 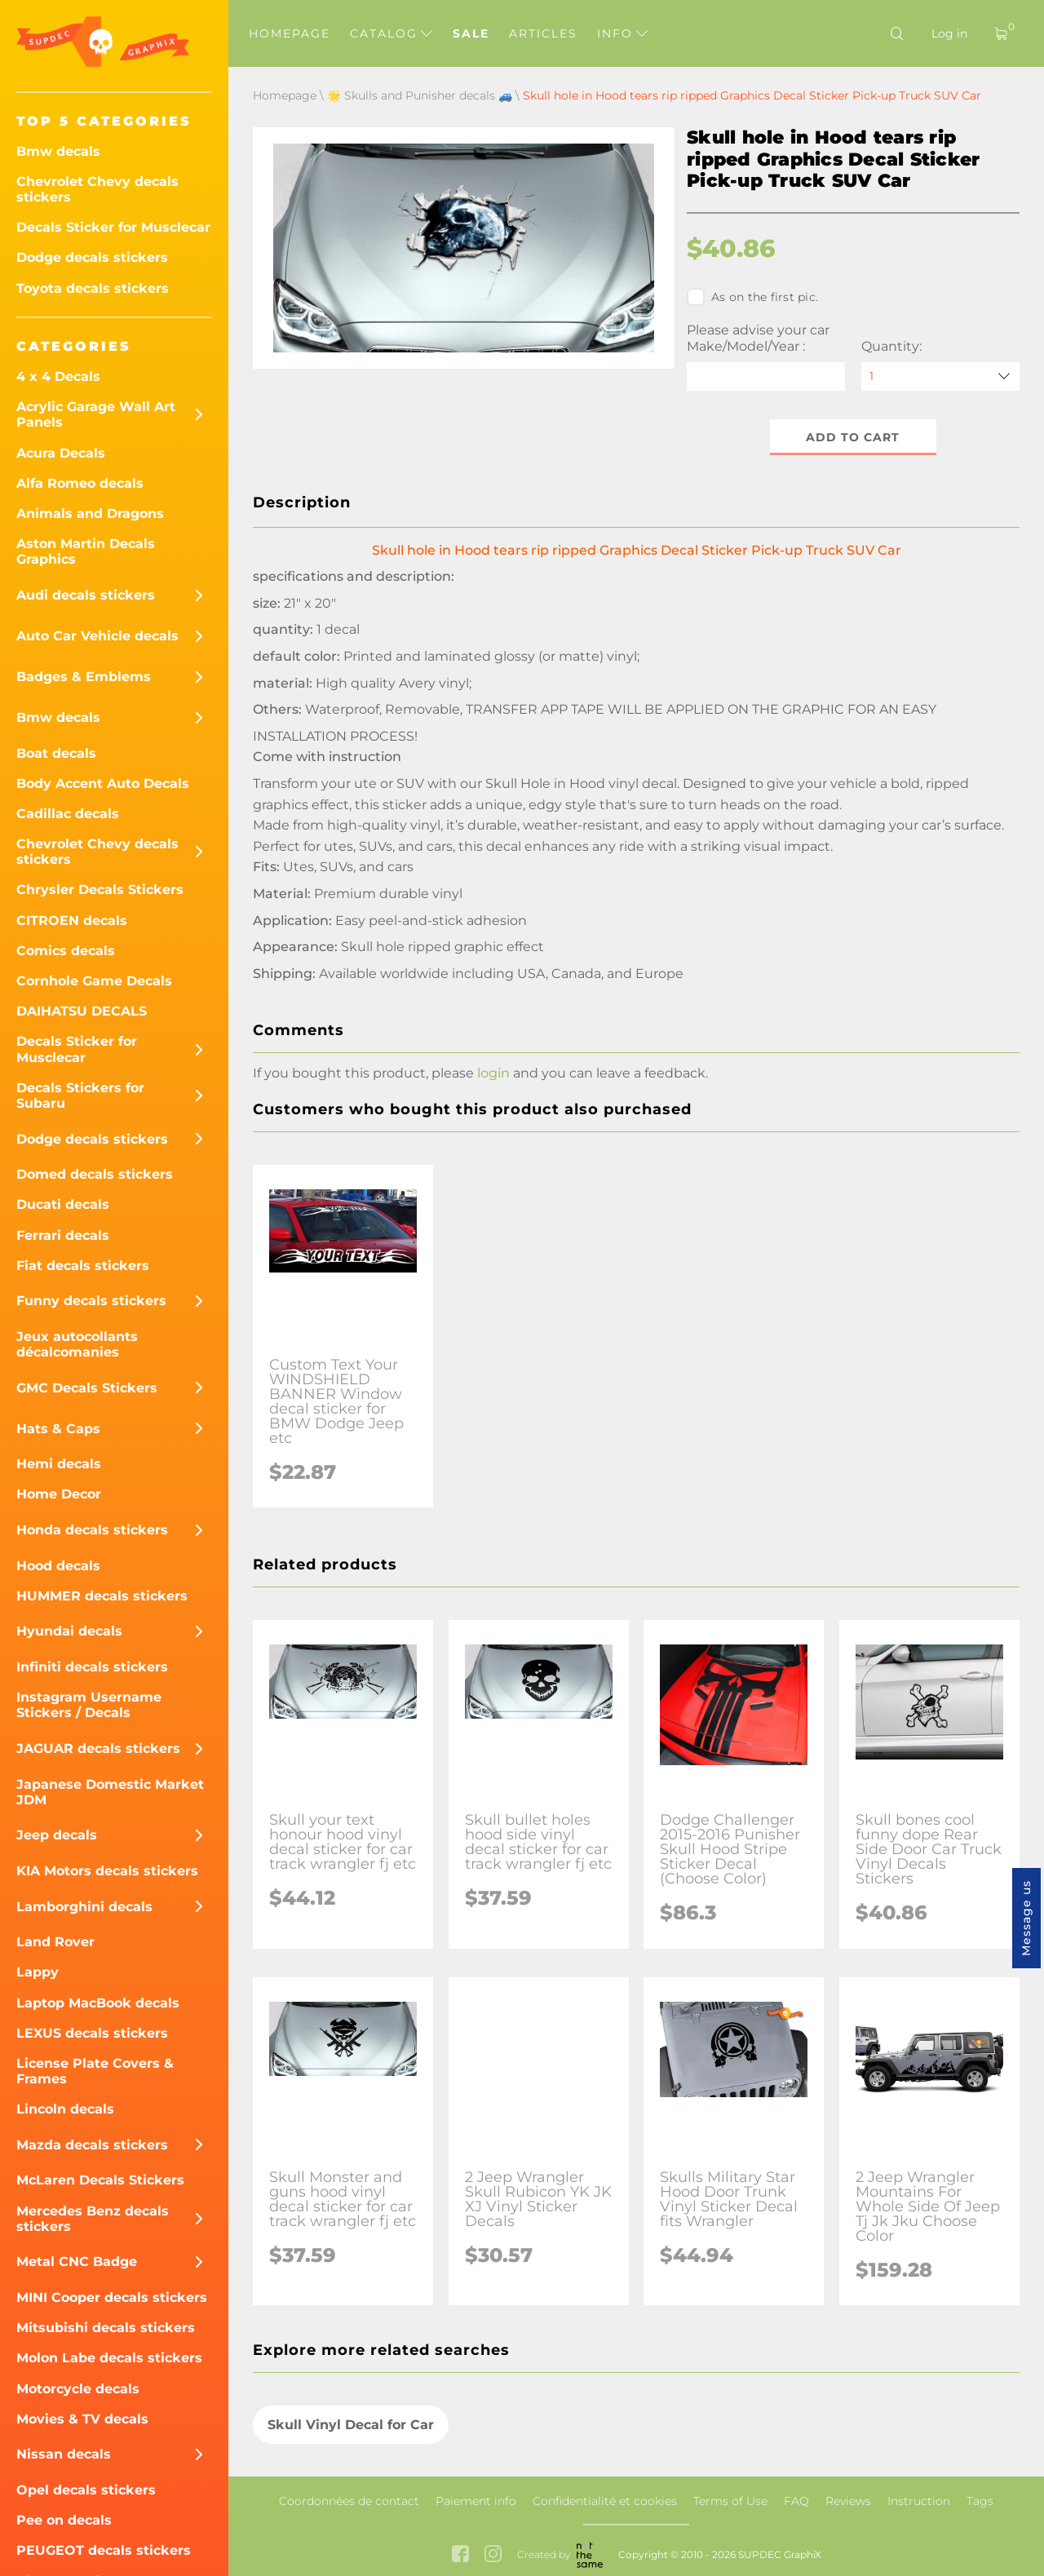 What do you see at coordinates (58, 1494) in the screenshot?
I see `Home Decor` at bounding box center [58, 1494].